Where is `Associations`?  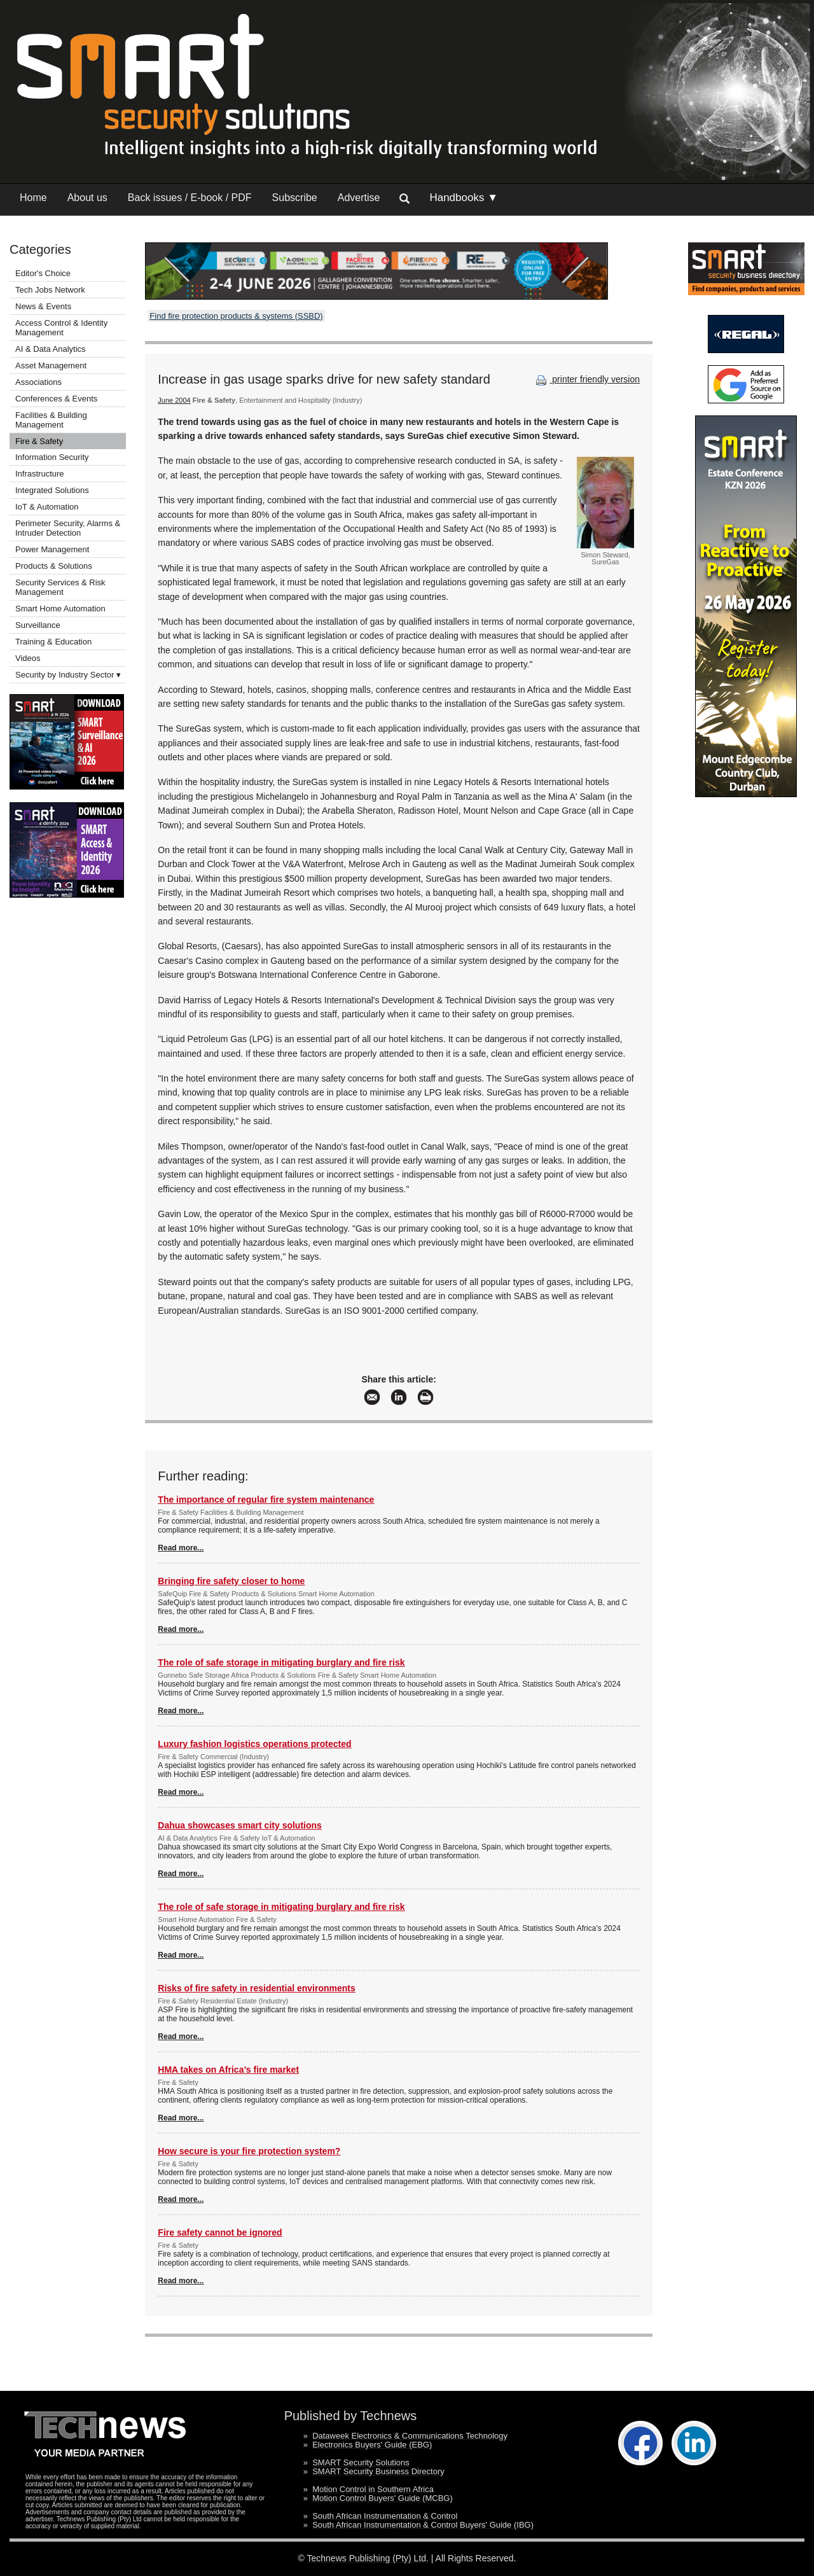
Associations is located at coordinates (38, 382).